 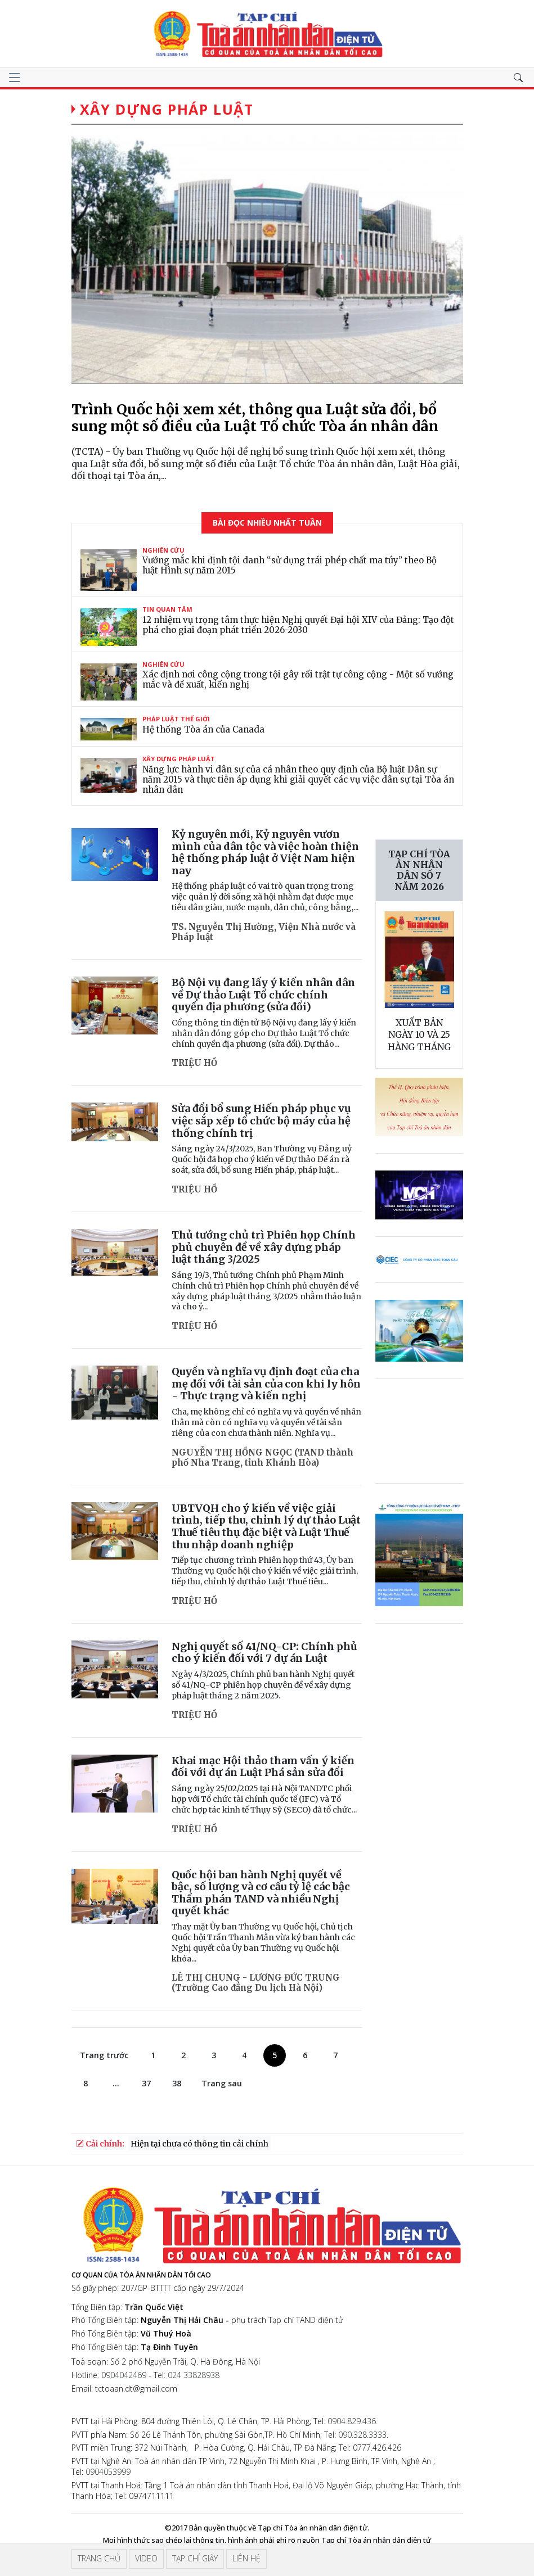 What do you see at coordinates (108, 2471) in the screenshot?
I see `0904053999` at bounding box center [108, 2471].